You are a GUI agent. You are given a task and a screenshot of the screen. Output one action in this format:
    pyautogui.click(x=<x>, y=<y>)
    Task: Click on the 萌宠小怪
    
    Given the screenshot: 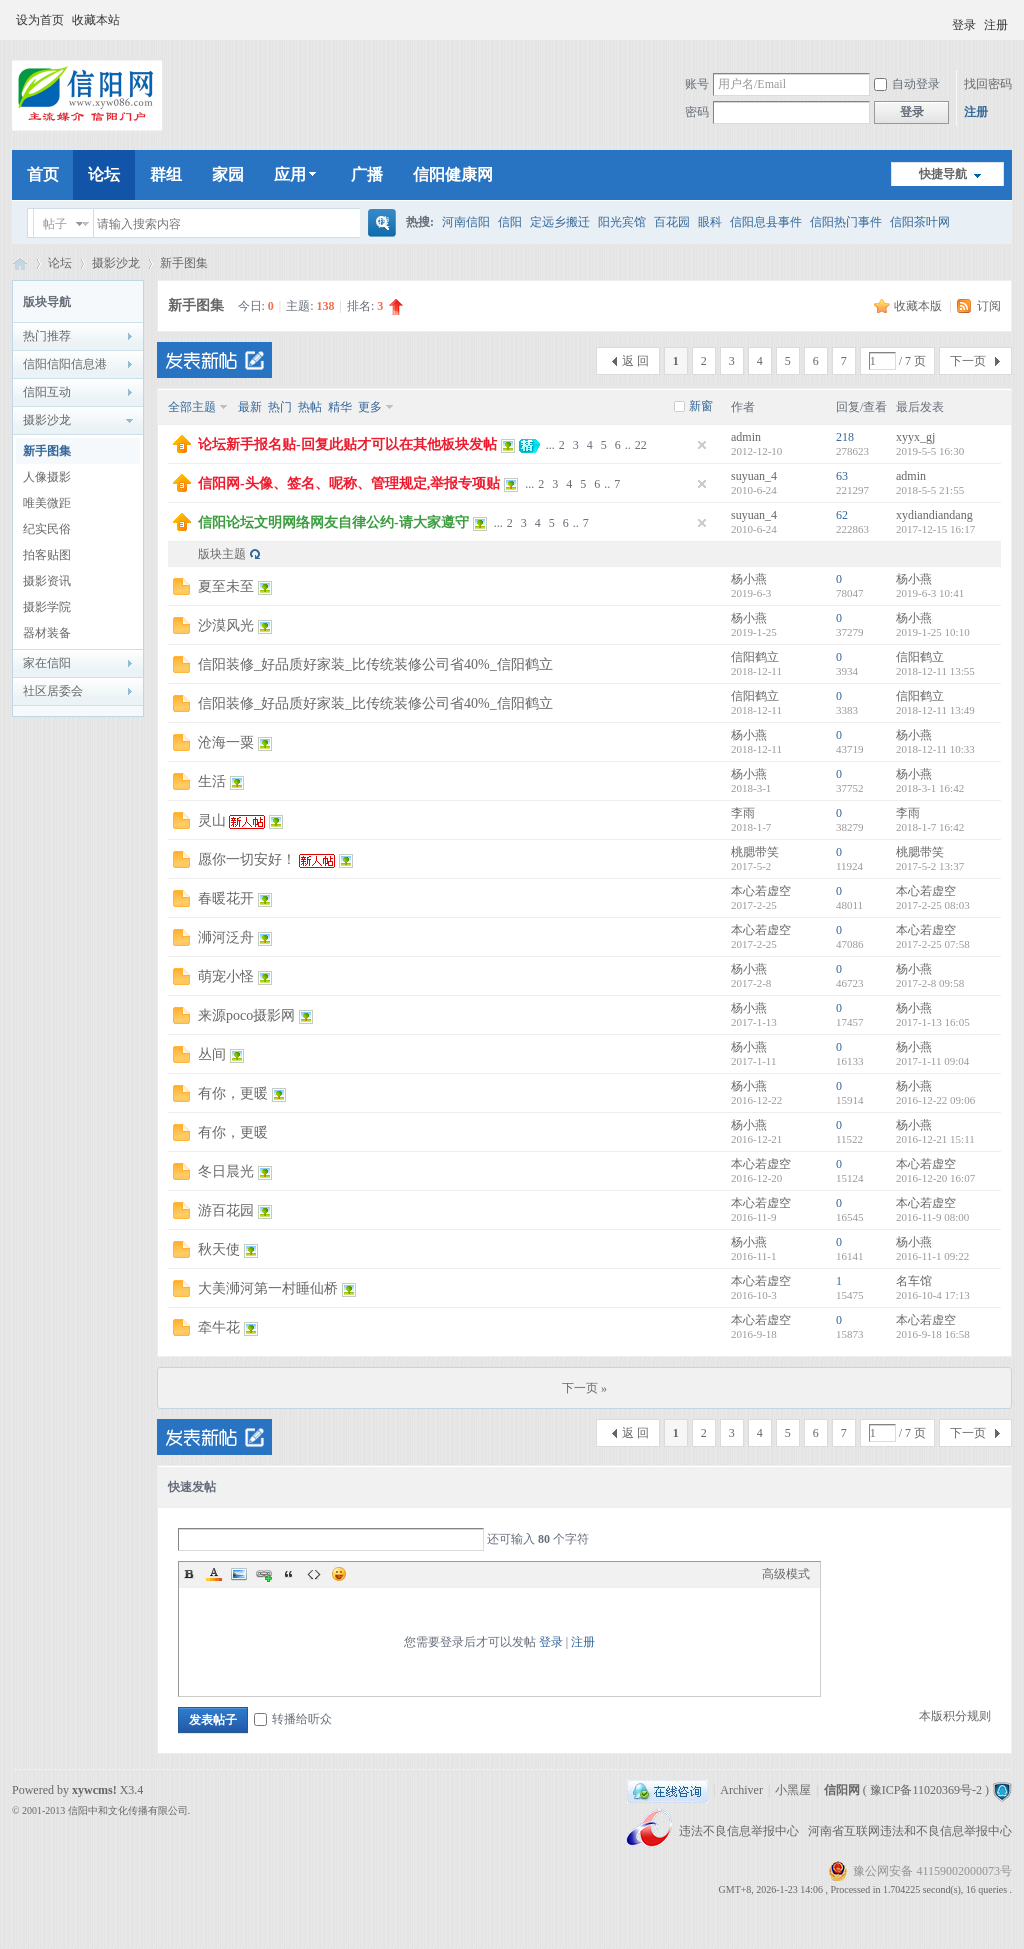 What is the action you would take?
    pyautogui.click(x=226, y=976)
    